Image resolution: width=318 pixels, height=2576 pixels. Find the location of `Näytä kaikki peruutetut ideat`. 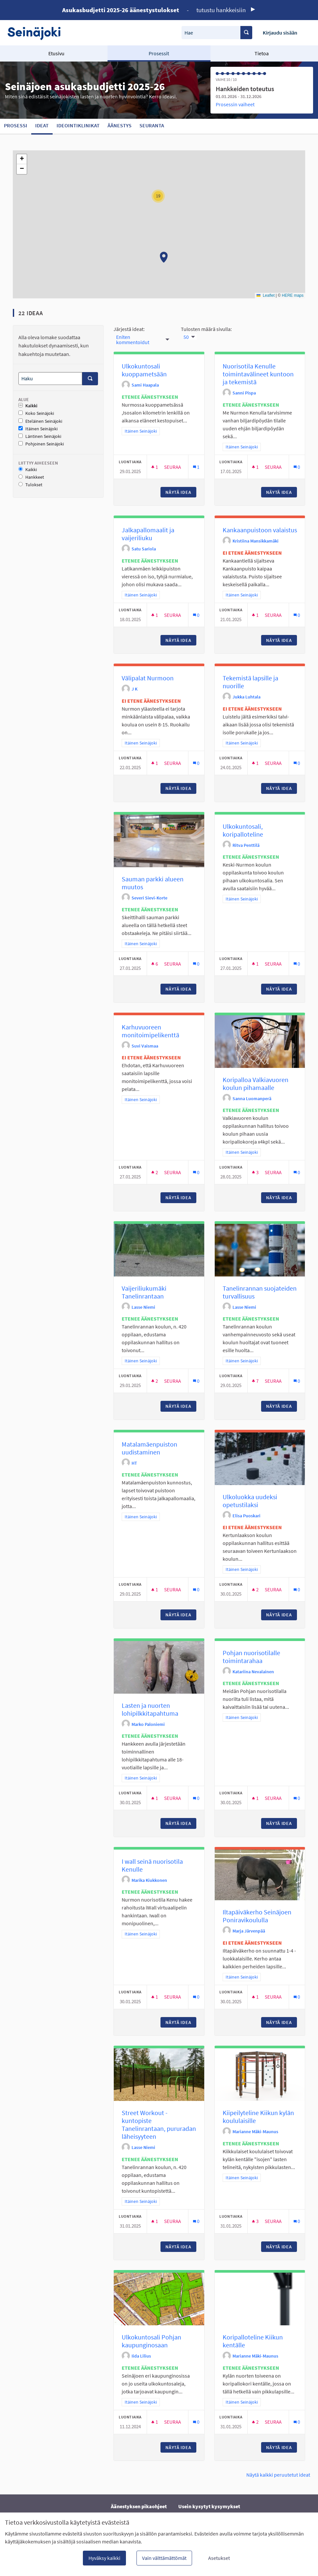

Näytä kaikki peruutetut ideat is located at coordinates (278, 2474).